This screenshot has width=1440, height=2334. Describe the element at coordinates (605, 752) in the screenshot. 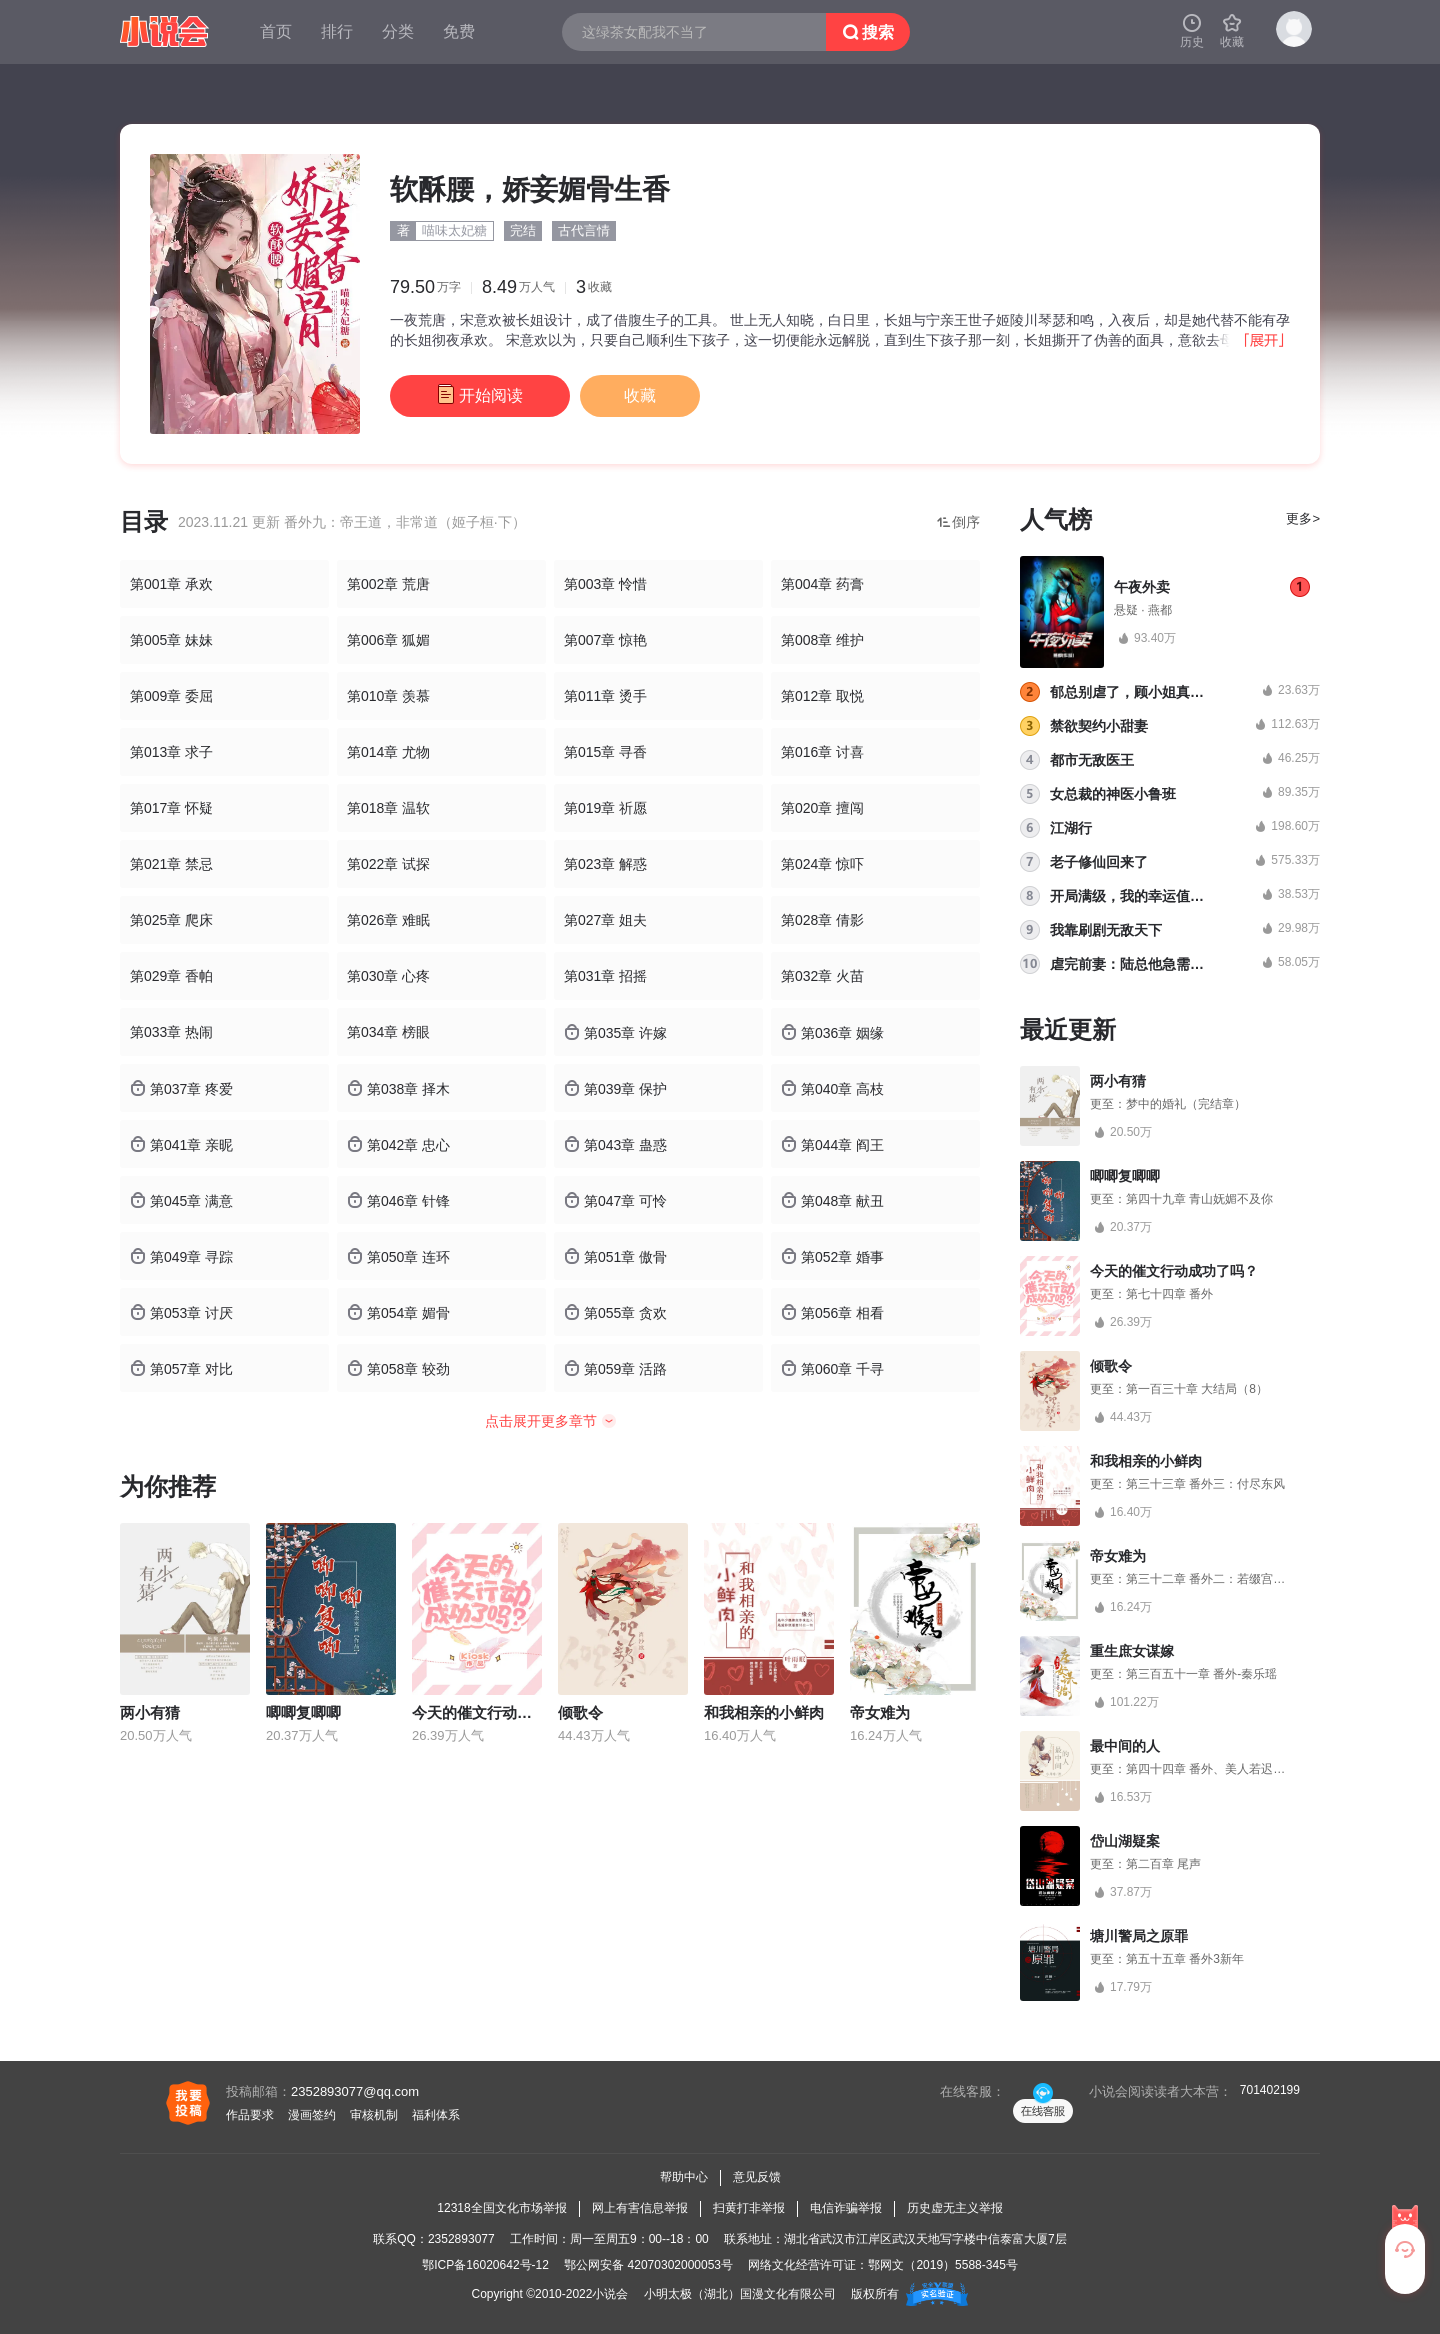

I see `第015章 寻香` at that location.